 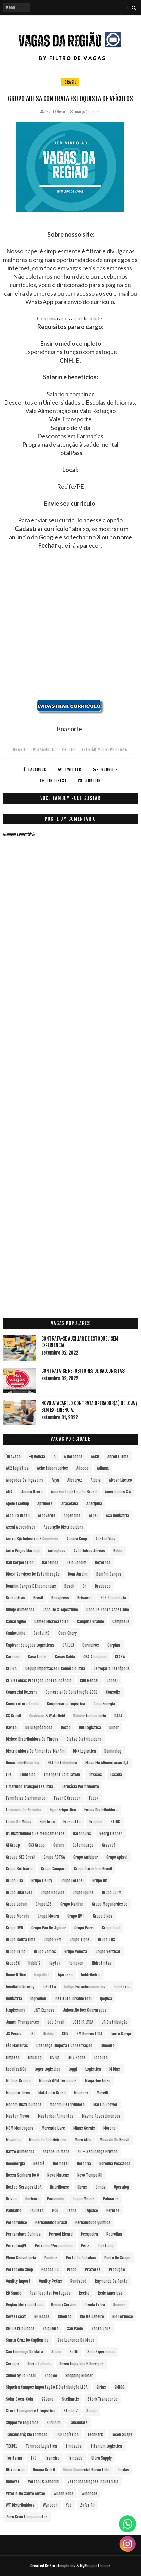 What do you see at coordinates (83, 1371) in the screenshot?
I see `Contrata-se Repositores de Balconistas` at bounding box center [83, 1371].